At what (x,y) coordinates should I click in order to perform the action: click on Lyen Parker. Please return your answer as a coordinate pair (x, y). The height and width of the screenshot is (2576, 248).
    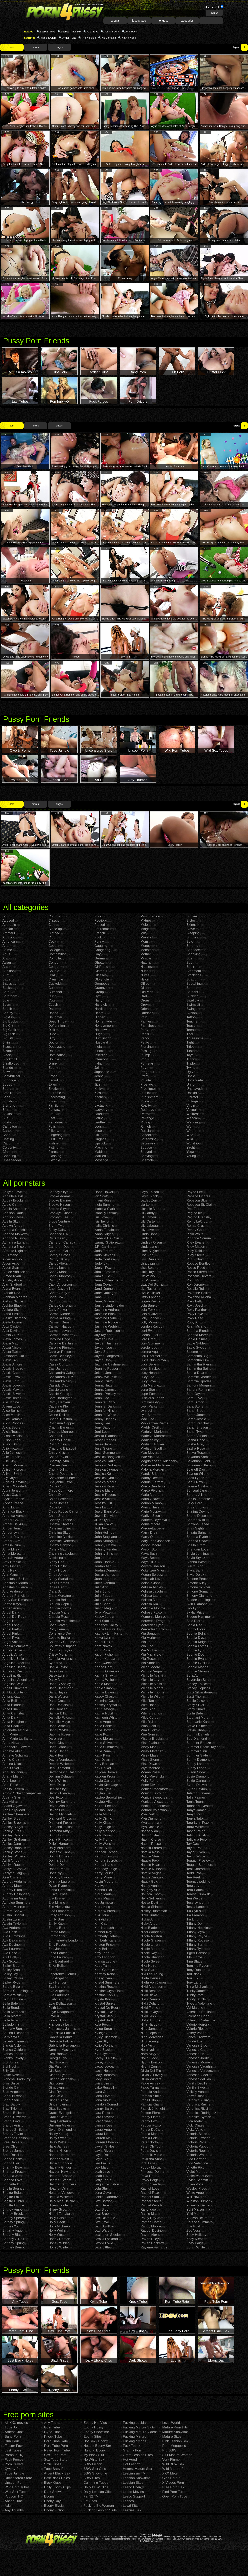
    Looking at the image, I should click on (149, 1406).